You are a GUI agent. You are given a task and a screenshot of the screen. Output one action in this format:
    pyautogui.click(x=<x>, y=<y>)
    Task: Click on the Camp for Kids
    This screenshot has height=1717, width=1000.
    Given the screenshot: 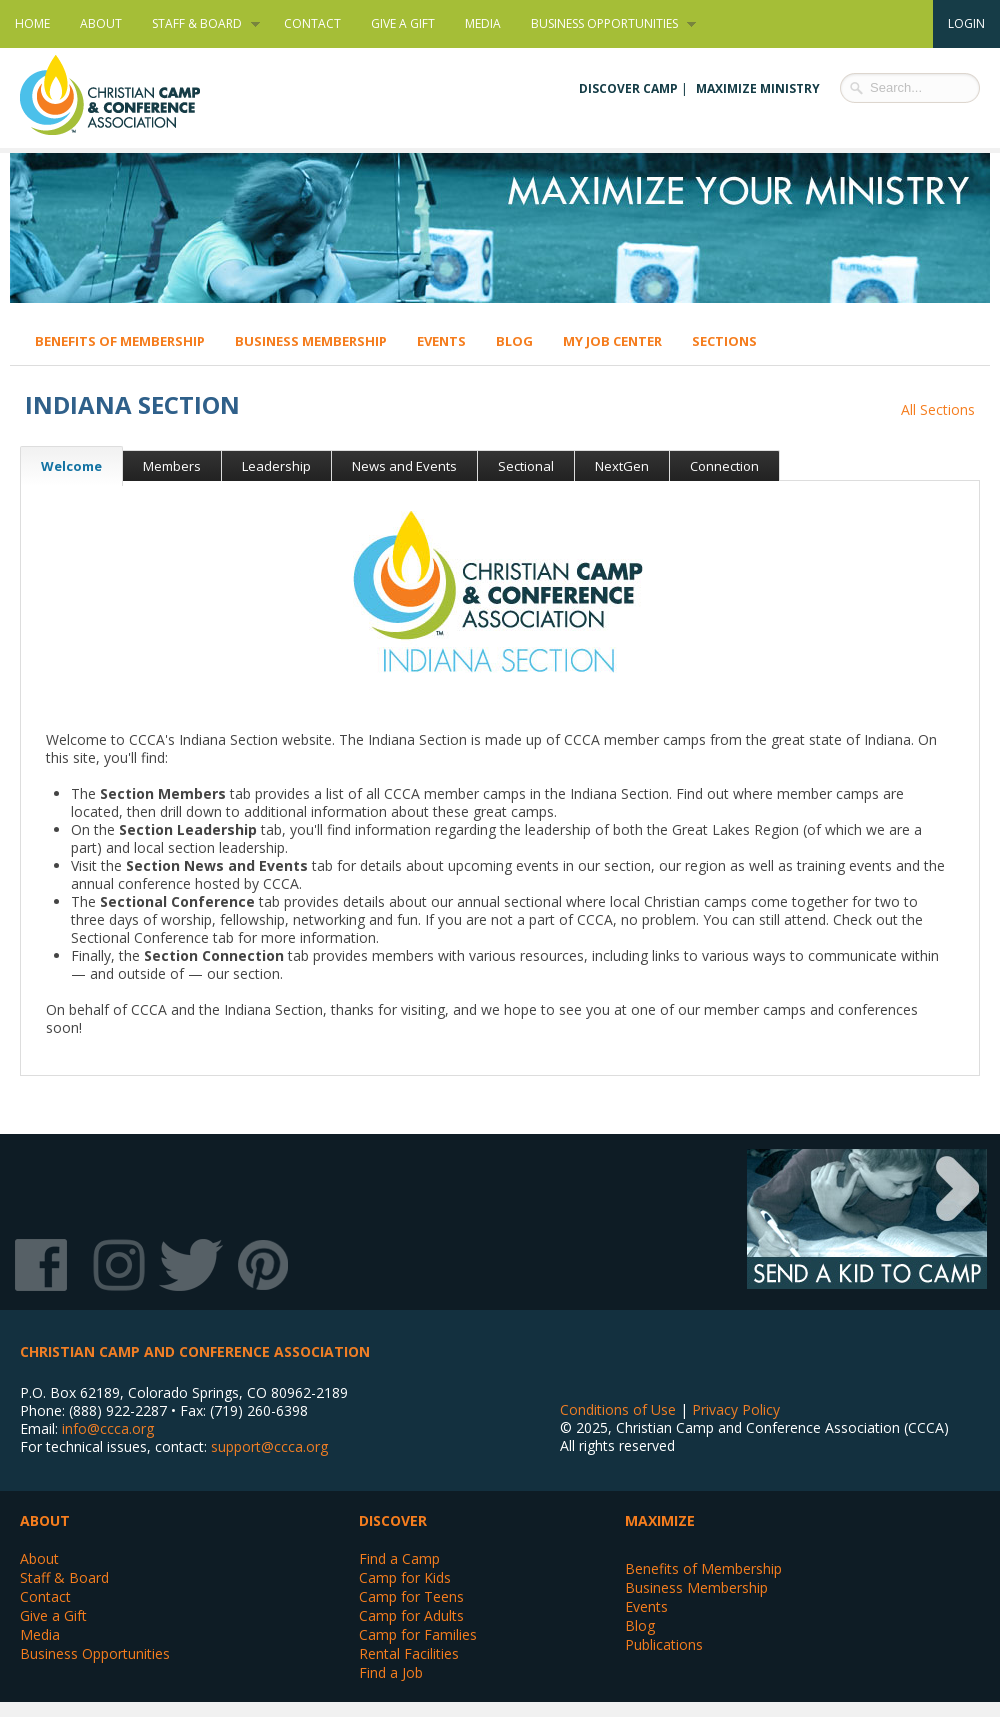 What is the action you would take?
    pyautogui.click(x=405, y=1577)
    